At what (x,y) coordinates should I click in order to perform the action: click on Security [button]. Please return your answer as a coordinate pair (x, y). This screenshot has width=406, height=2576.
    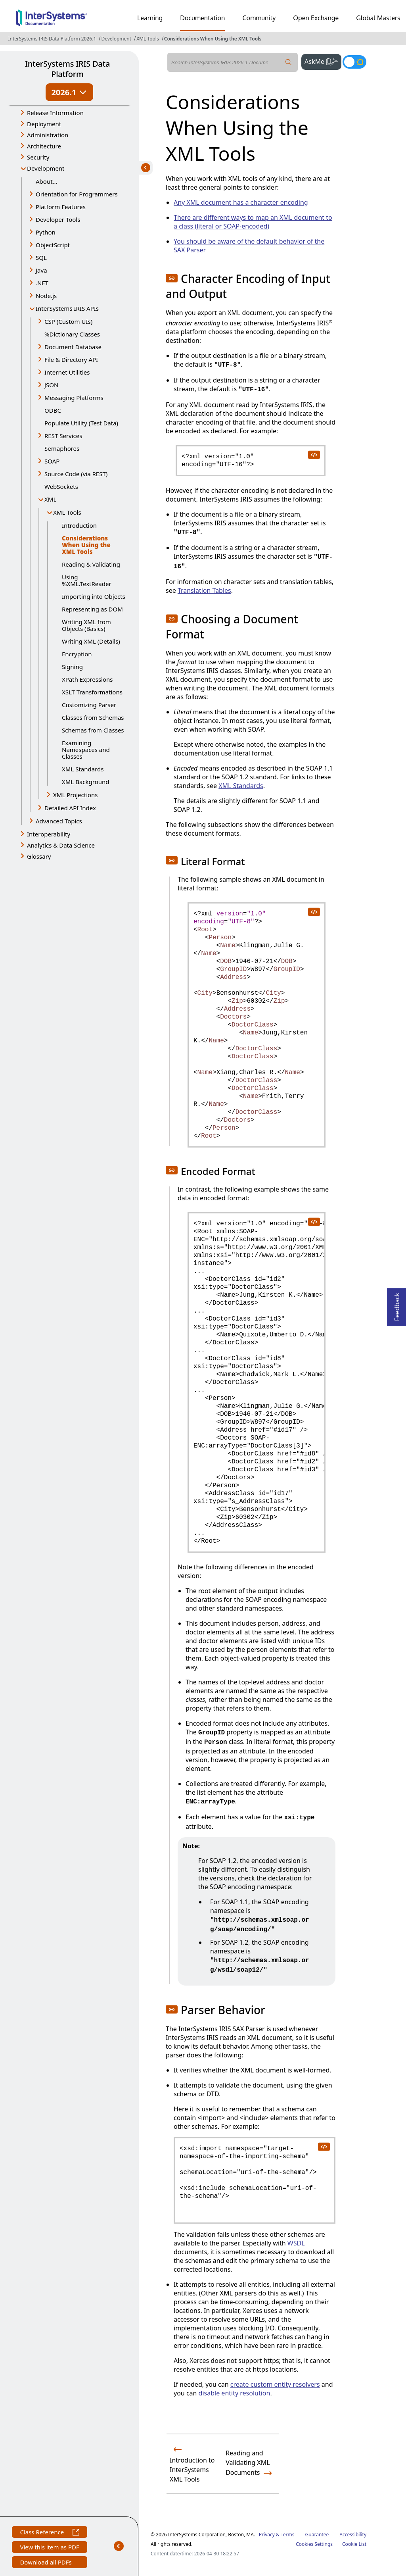
    Looking at the image, I should click on (38, 157).